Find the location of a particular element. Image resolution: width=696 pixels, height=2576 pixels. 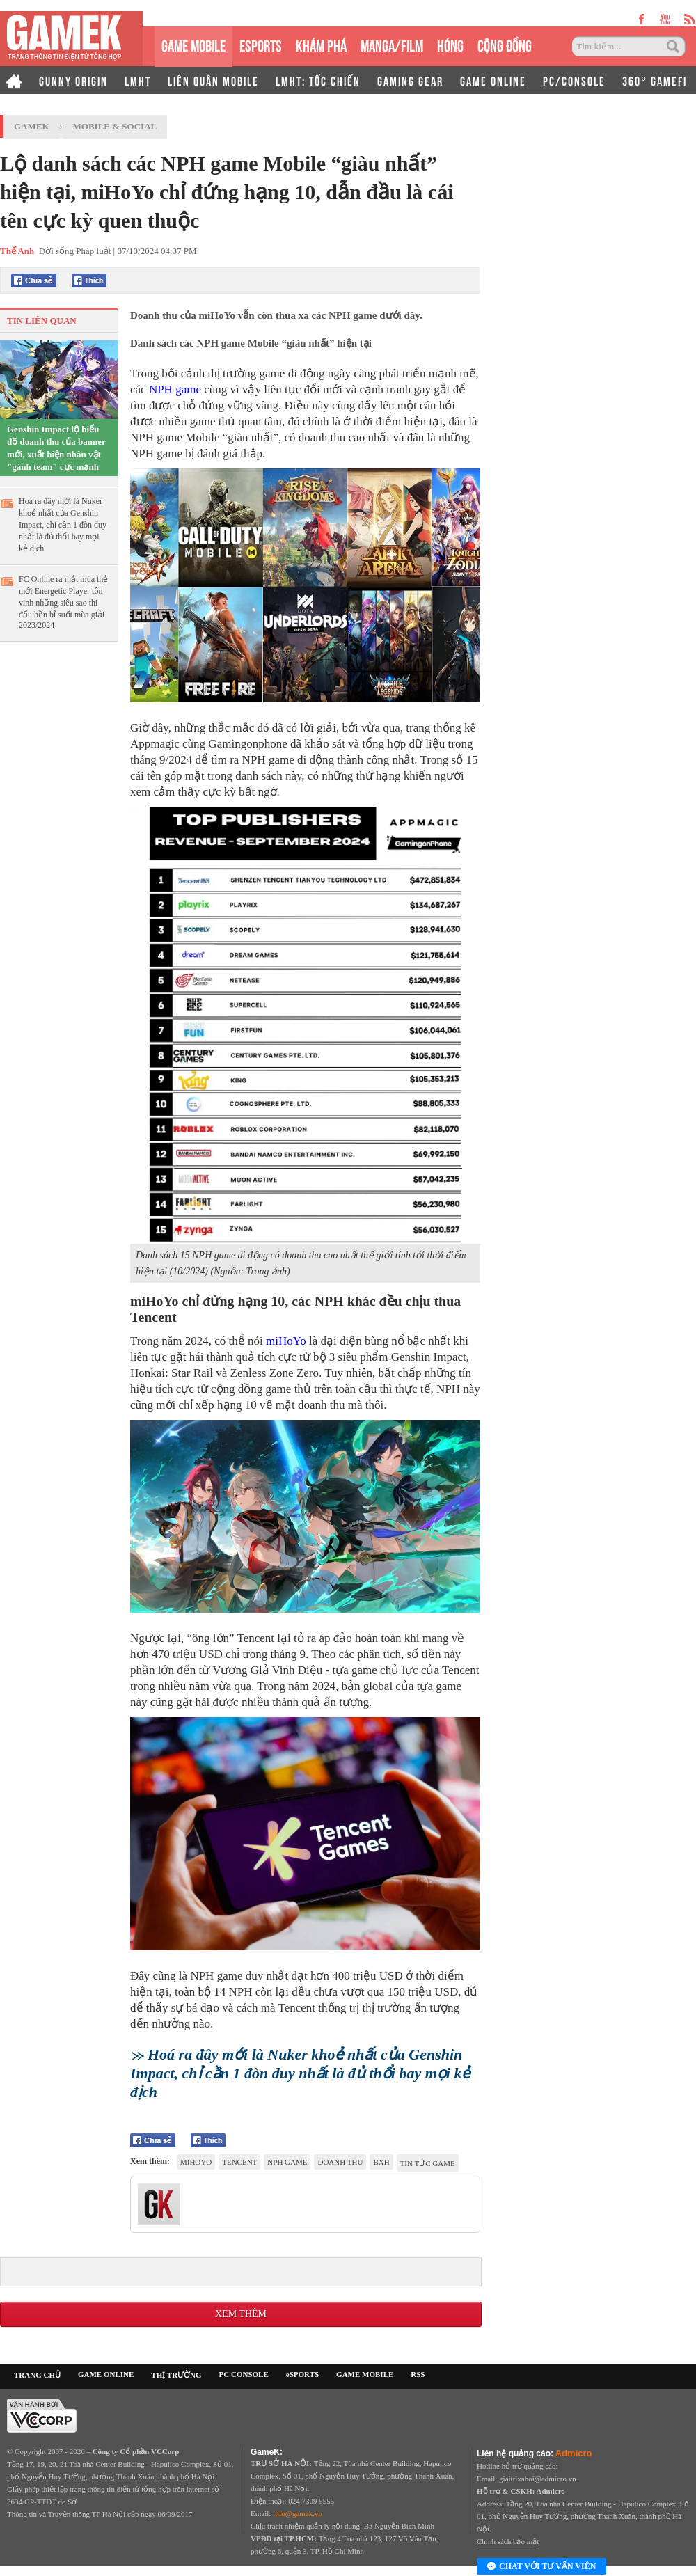

KHÁM PHÁ is located at coordinates (321, 44).